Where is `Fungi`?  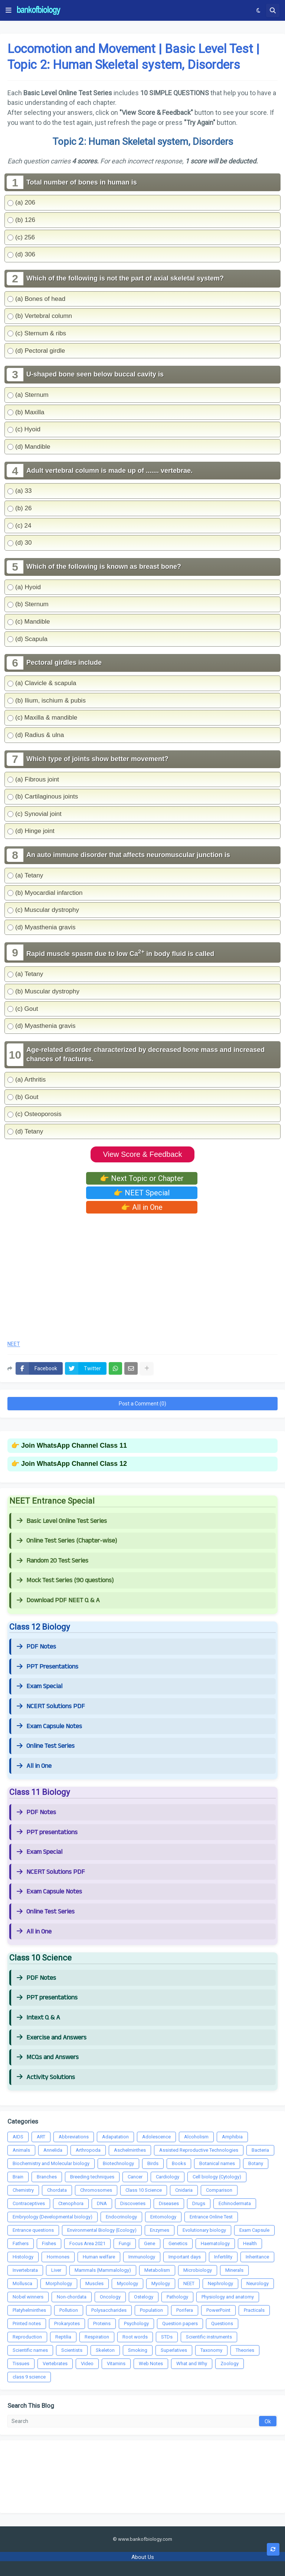 Fungi is located at coordinates (125, 2243).